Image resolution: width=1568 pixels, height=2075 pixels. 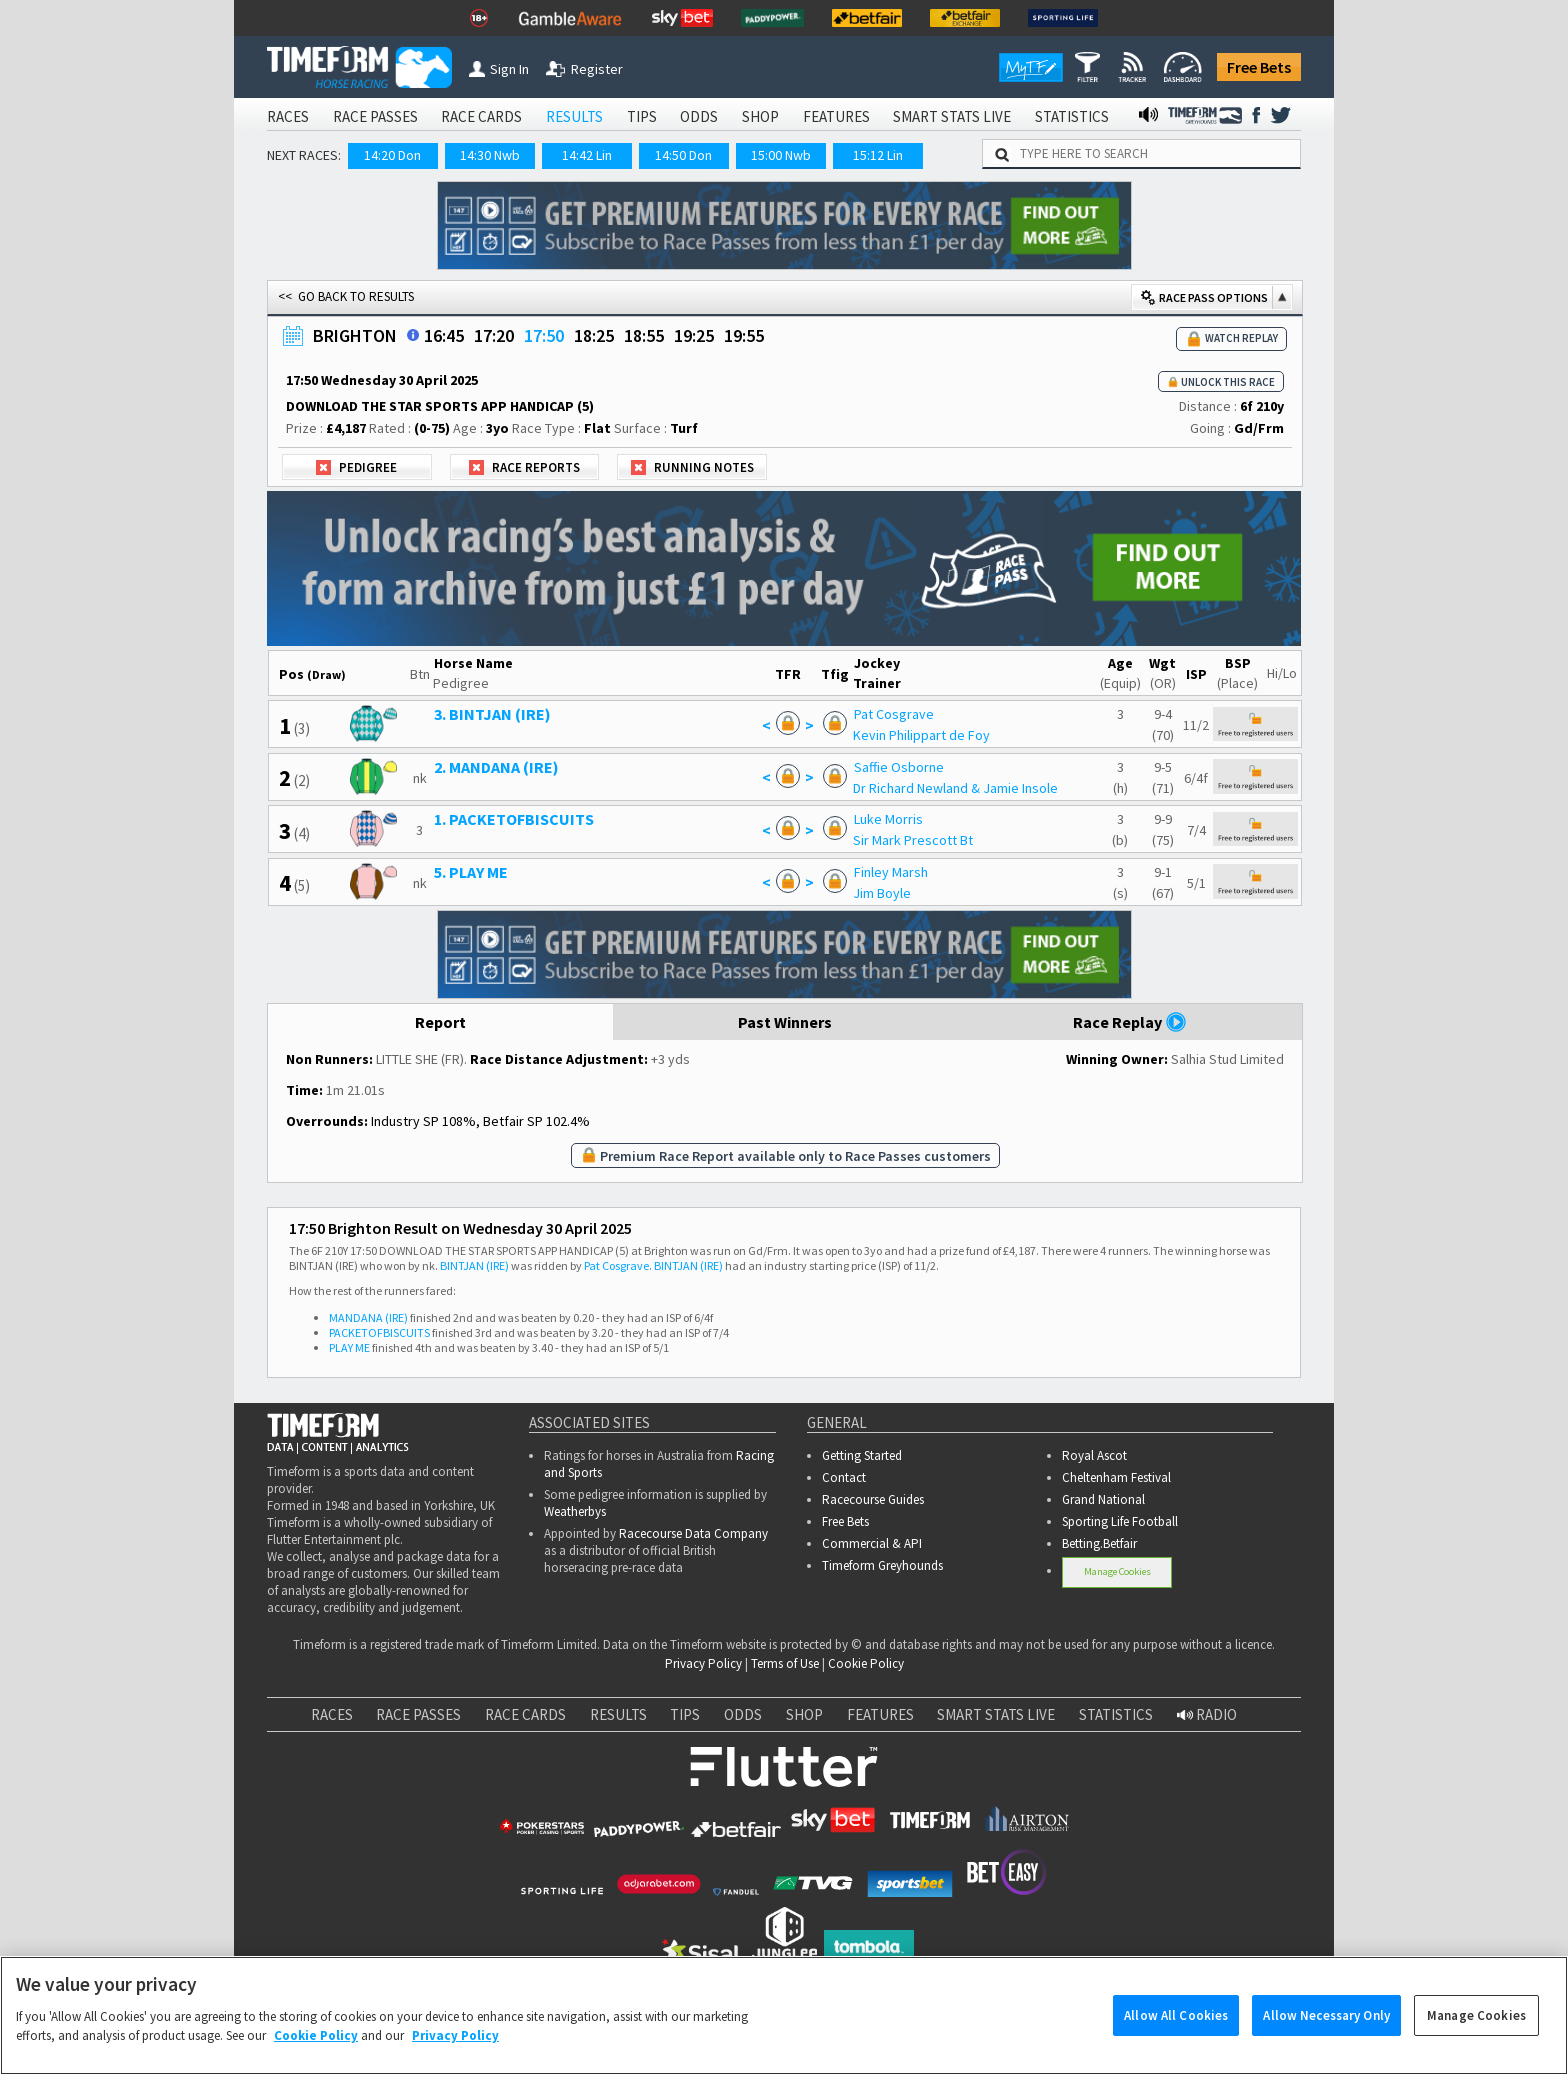 I want to click on 18:55, so click(x=644, y=335).